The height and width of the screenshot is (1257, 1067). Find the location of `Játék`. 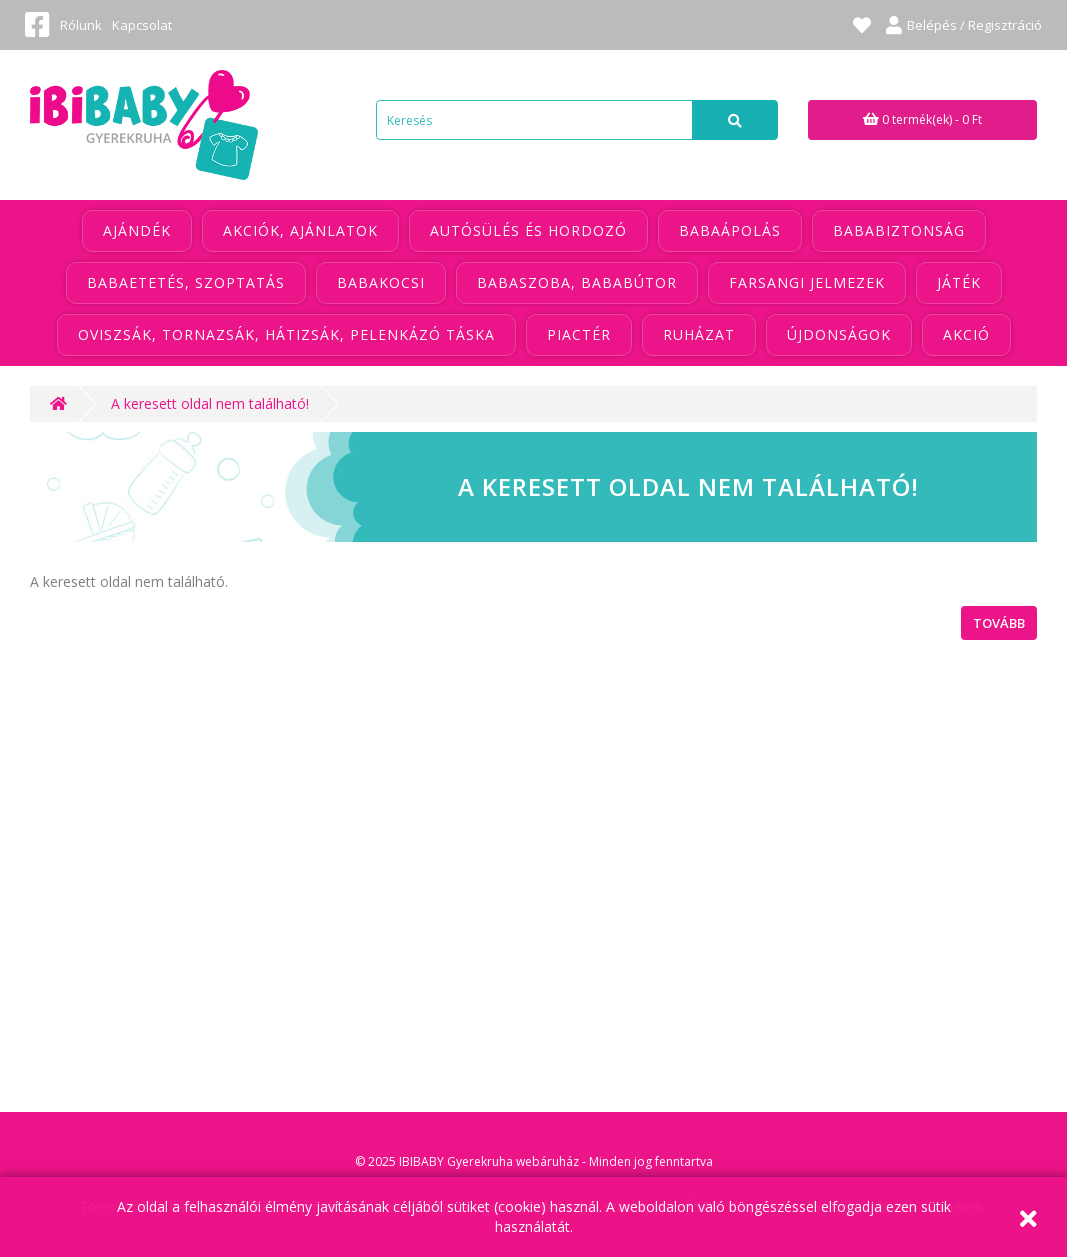

Játék is located at coordinates (959, 282).